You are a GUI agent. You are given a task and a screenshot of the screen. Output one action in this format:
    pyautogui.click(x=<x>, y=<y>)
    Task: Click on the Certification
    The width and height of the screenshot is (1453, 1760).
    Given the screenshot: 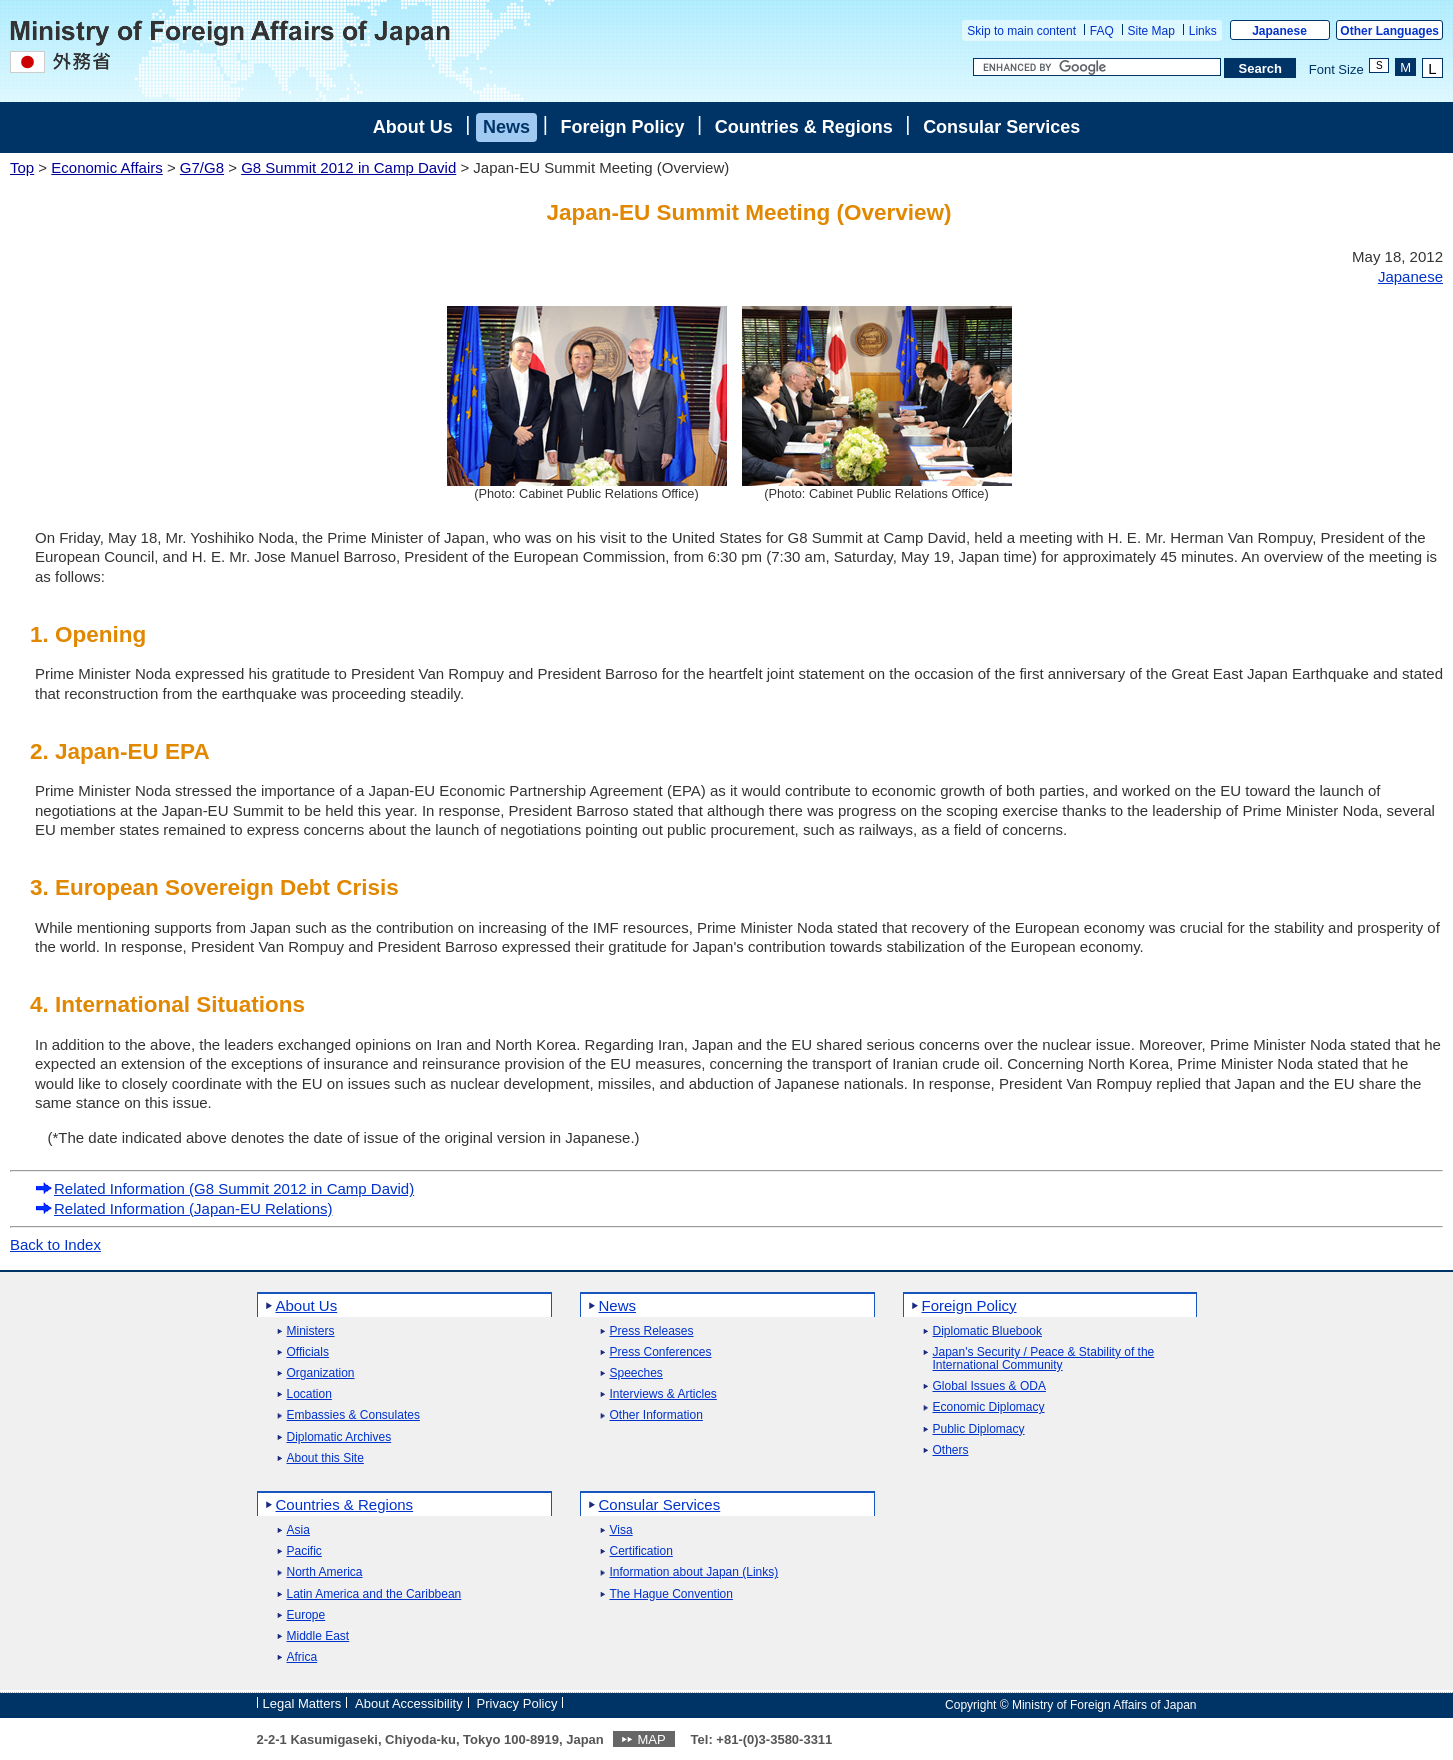 What is the action you would take?
    pyautogui.click(x=641, y=1551)
    